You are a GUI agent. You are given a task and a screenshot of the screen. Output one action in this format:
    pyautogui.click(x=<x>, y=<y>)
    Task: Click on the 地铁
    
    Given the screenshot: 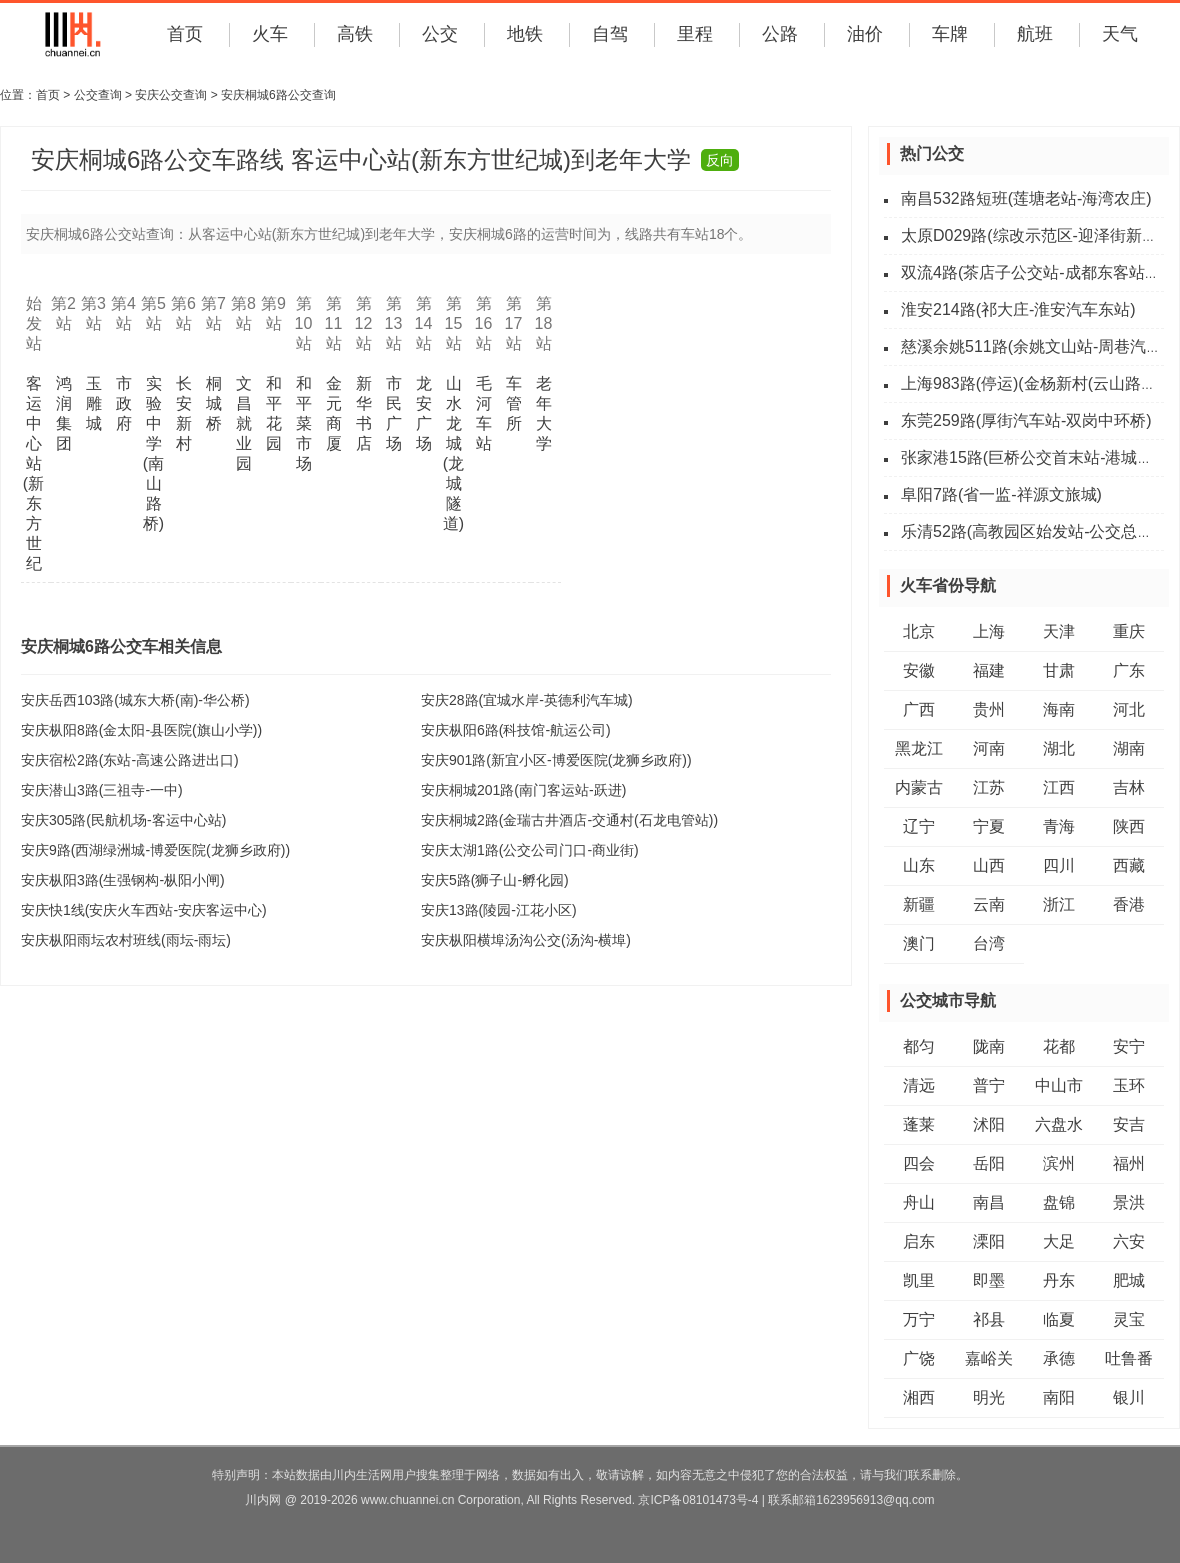 What is the action you would take?
    pyautogui.click(x=525, y=34)
    